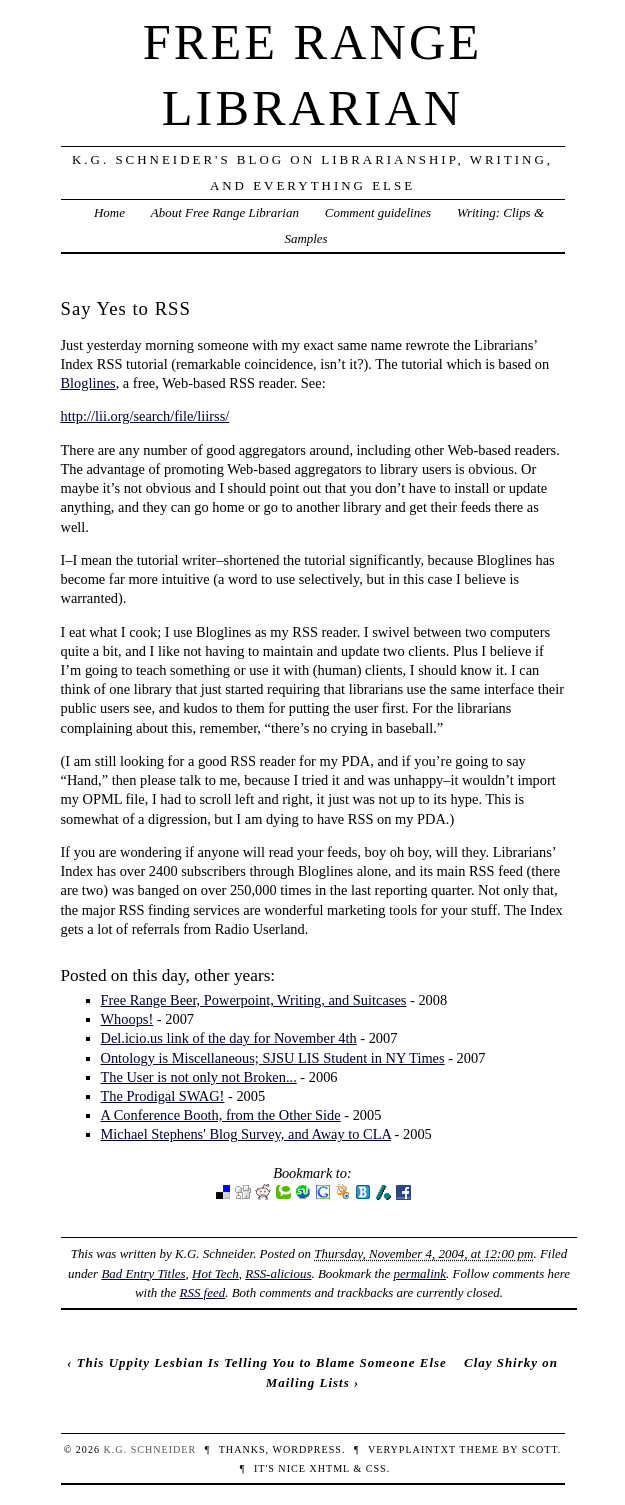 Image resolution: width=625 pixels, height=1505 pixels. Describe the element at coordinates (143, 1273) in the screenshot. I see `Bad Entry Titles` at that location.